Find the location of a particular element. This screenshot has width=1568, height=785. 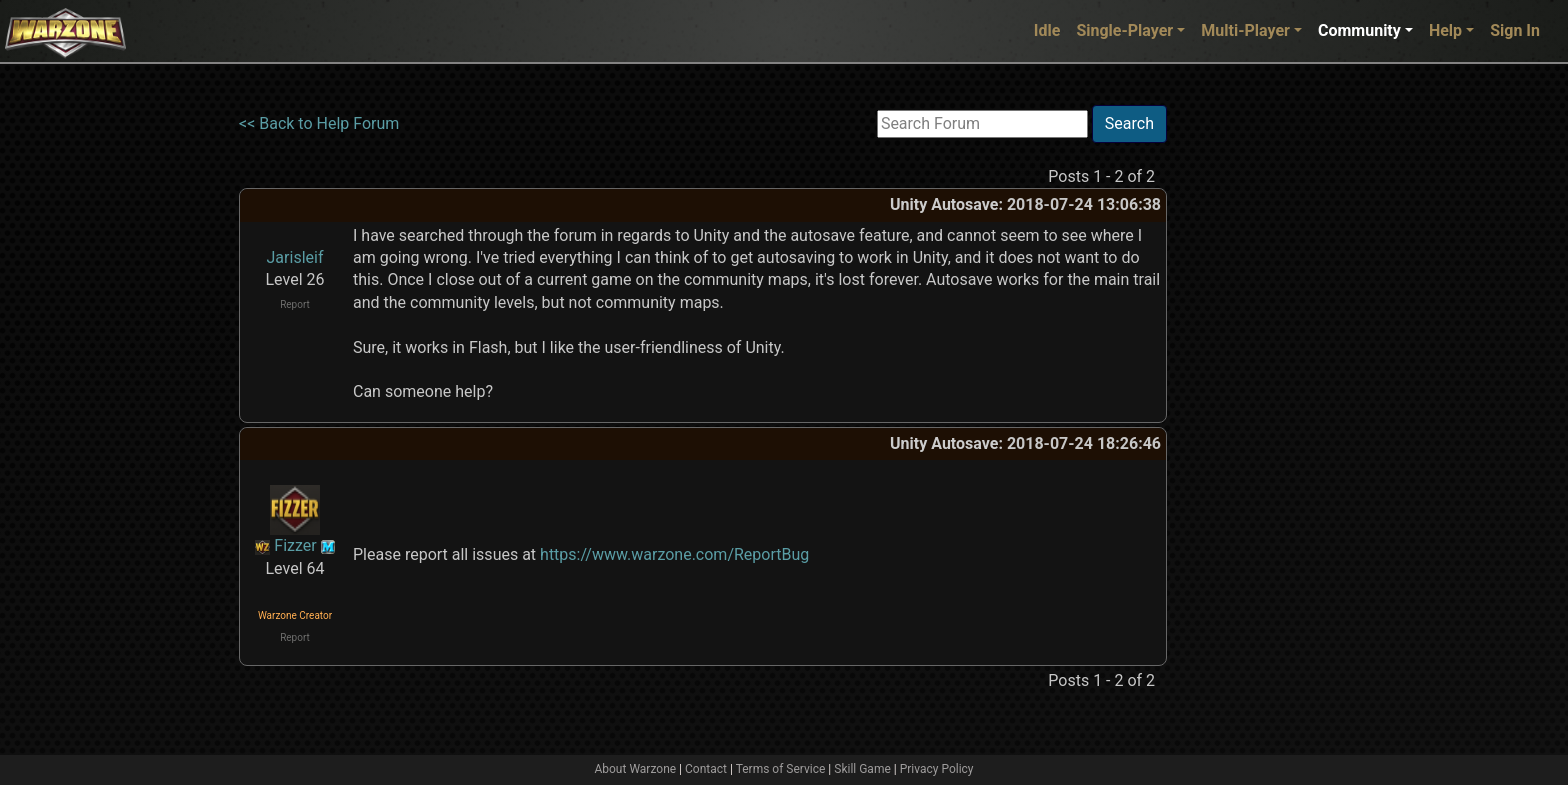

Idle is located at coordinates (1047, 30).